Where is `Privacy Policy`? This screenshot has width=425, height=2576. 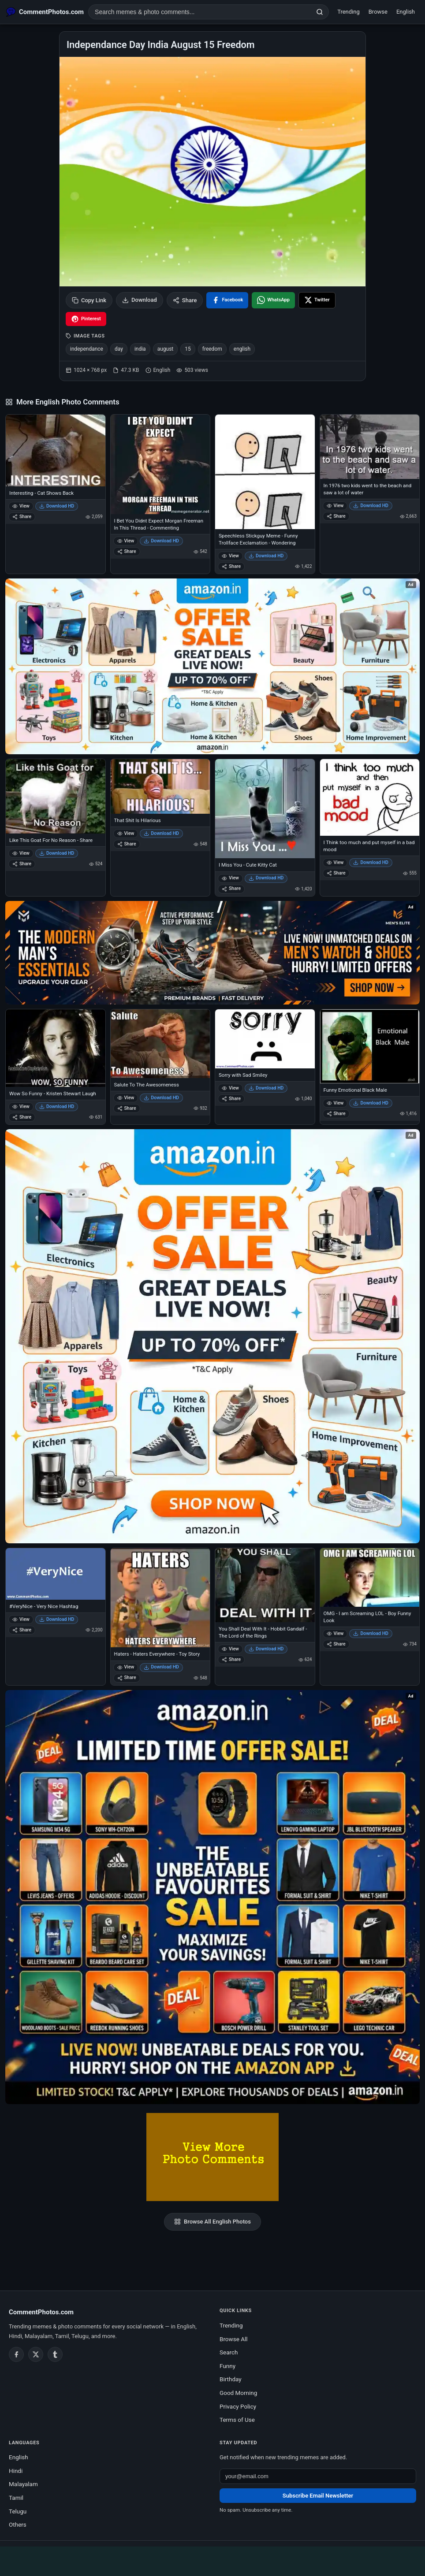
Privacy Policy is located at coordinates (238, 2406).